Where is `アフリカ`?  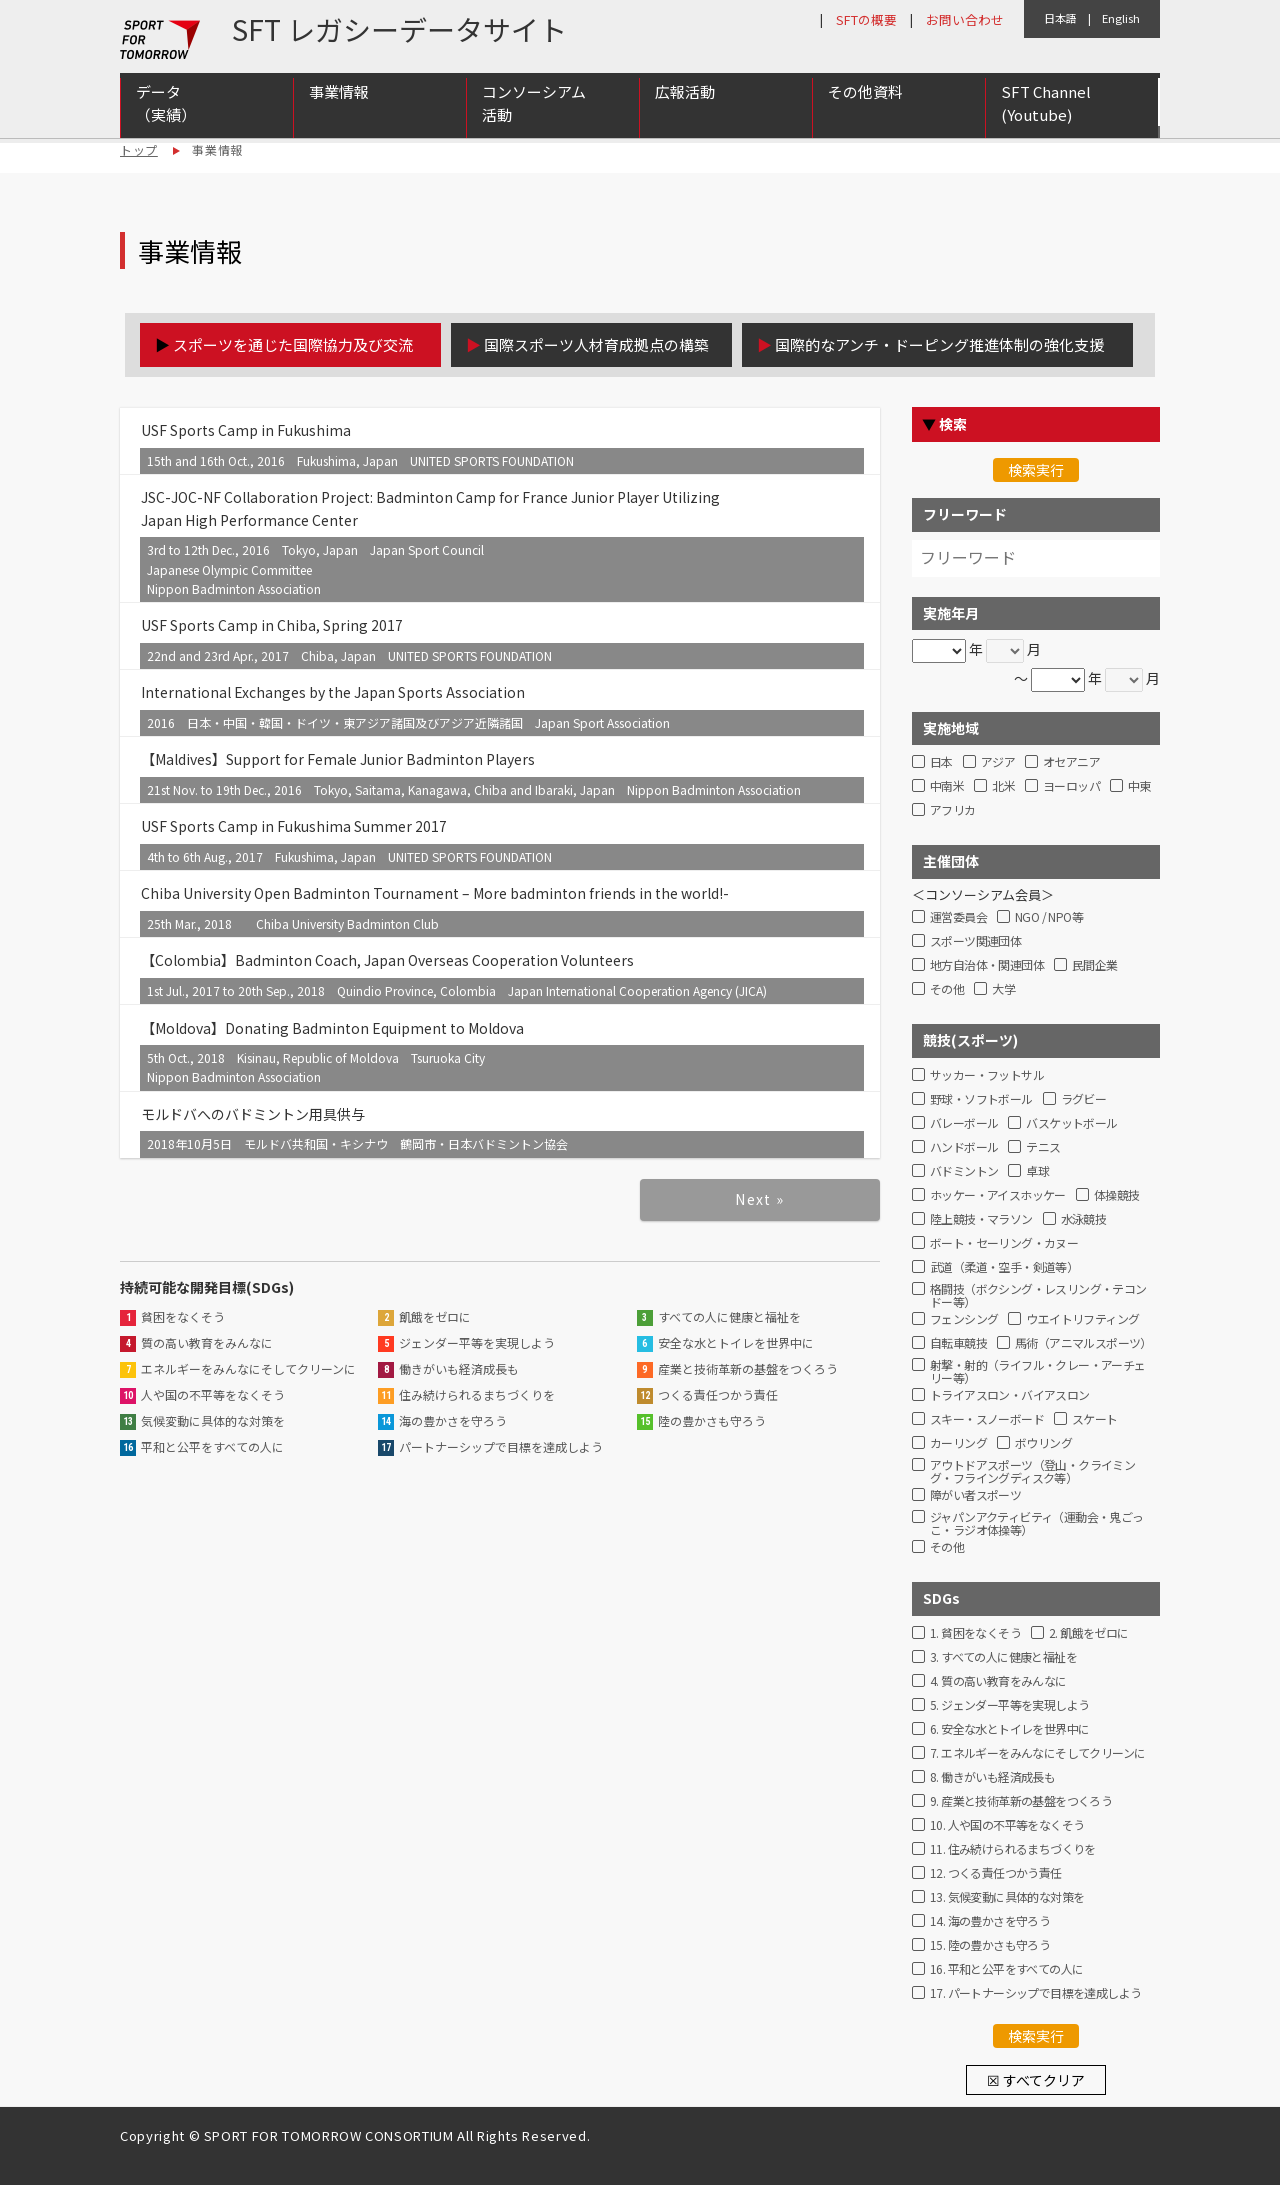 アフリカ is located at coordinates (953, 810).